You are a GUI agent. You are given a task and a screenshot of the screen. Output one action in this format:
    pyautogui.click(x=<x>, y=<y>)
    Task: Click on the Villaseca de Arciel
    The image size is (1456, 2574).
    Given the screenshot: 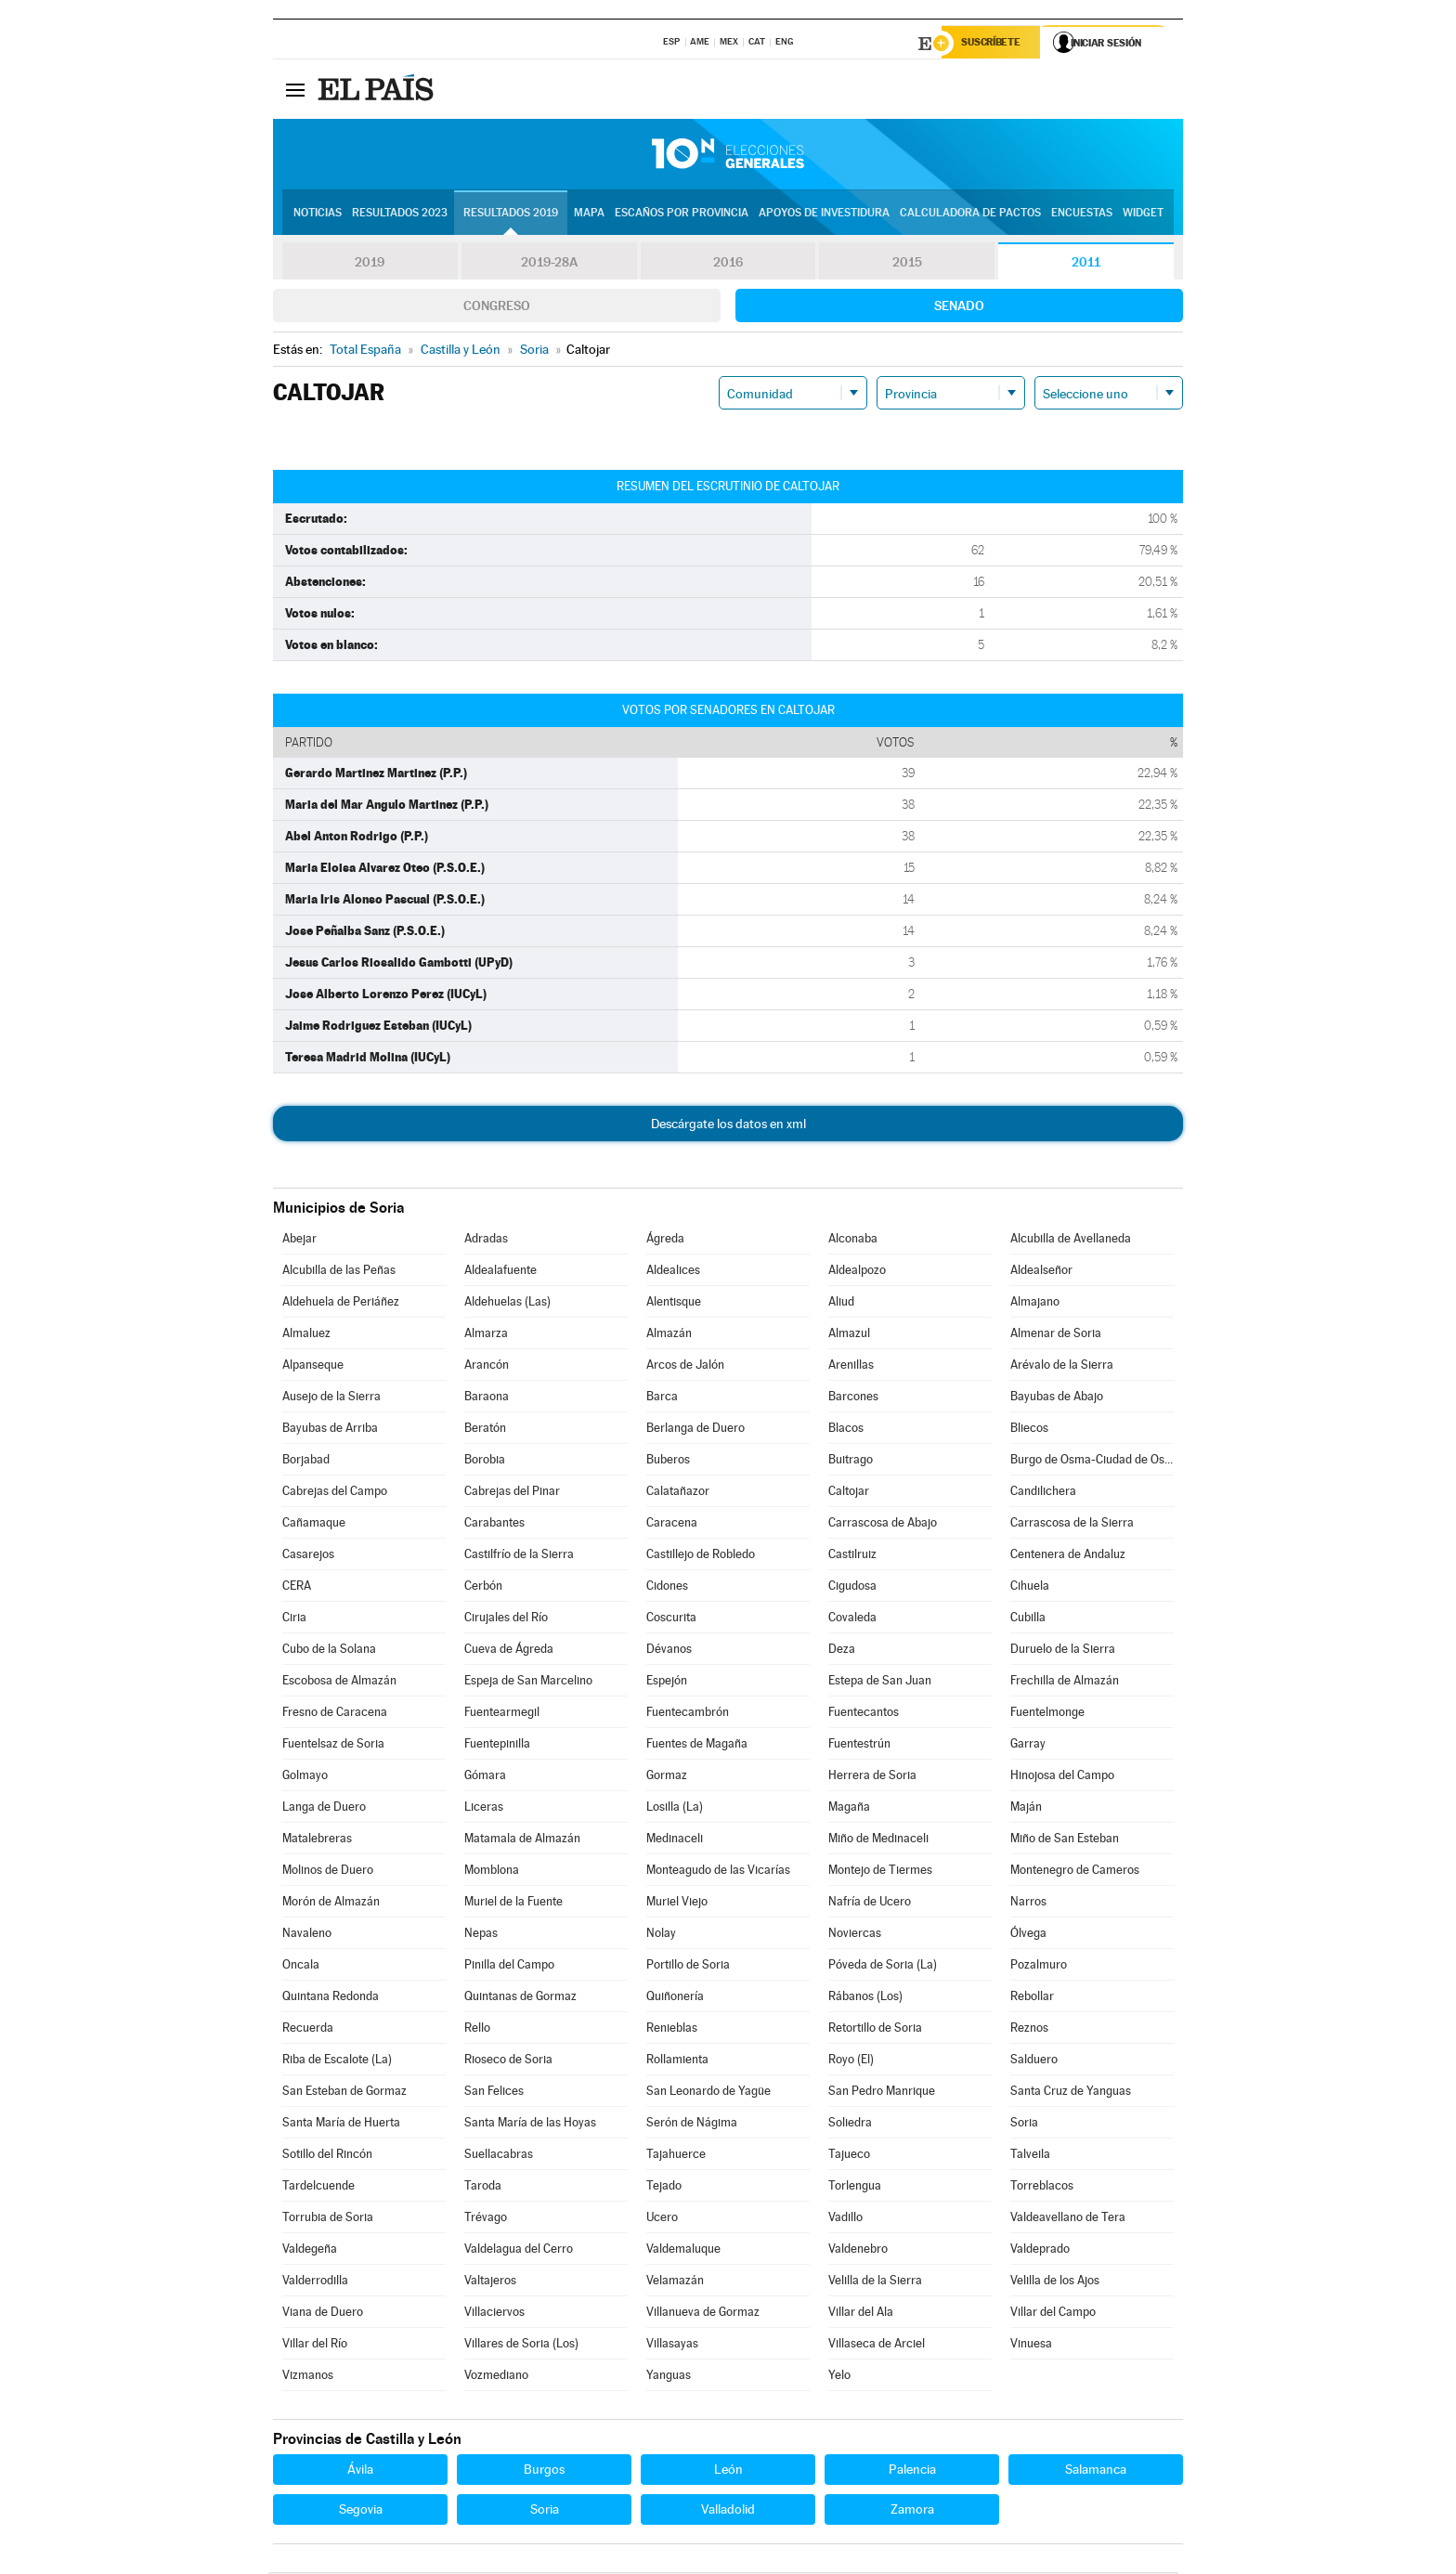 What is the action you would take?
    pyautogui.click(x=876, y=2345)
    